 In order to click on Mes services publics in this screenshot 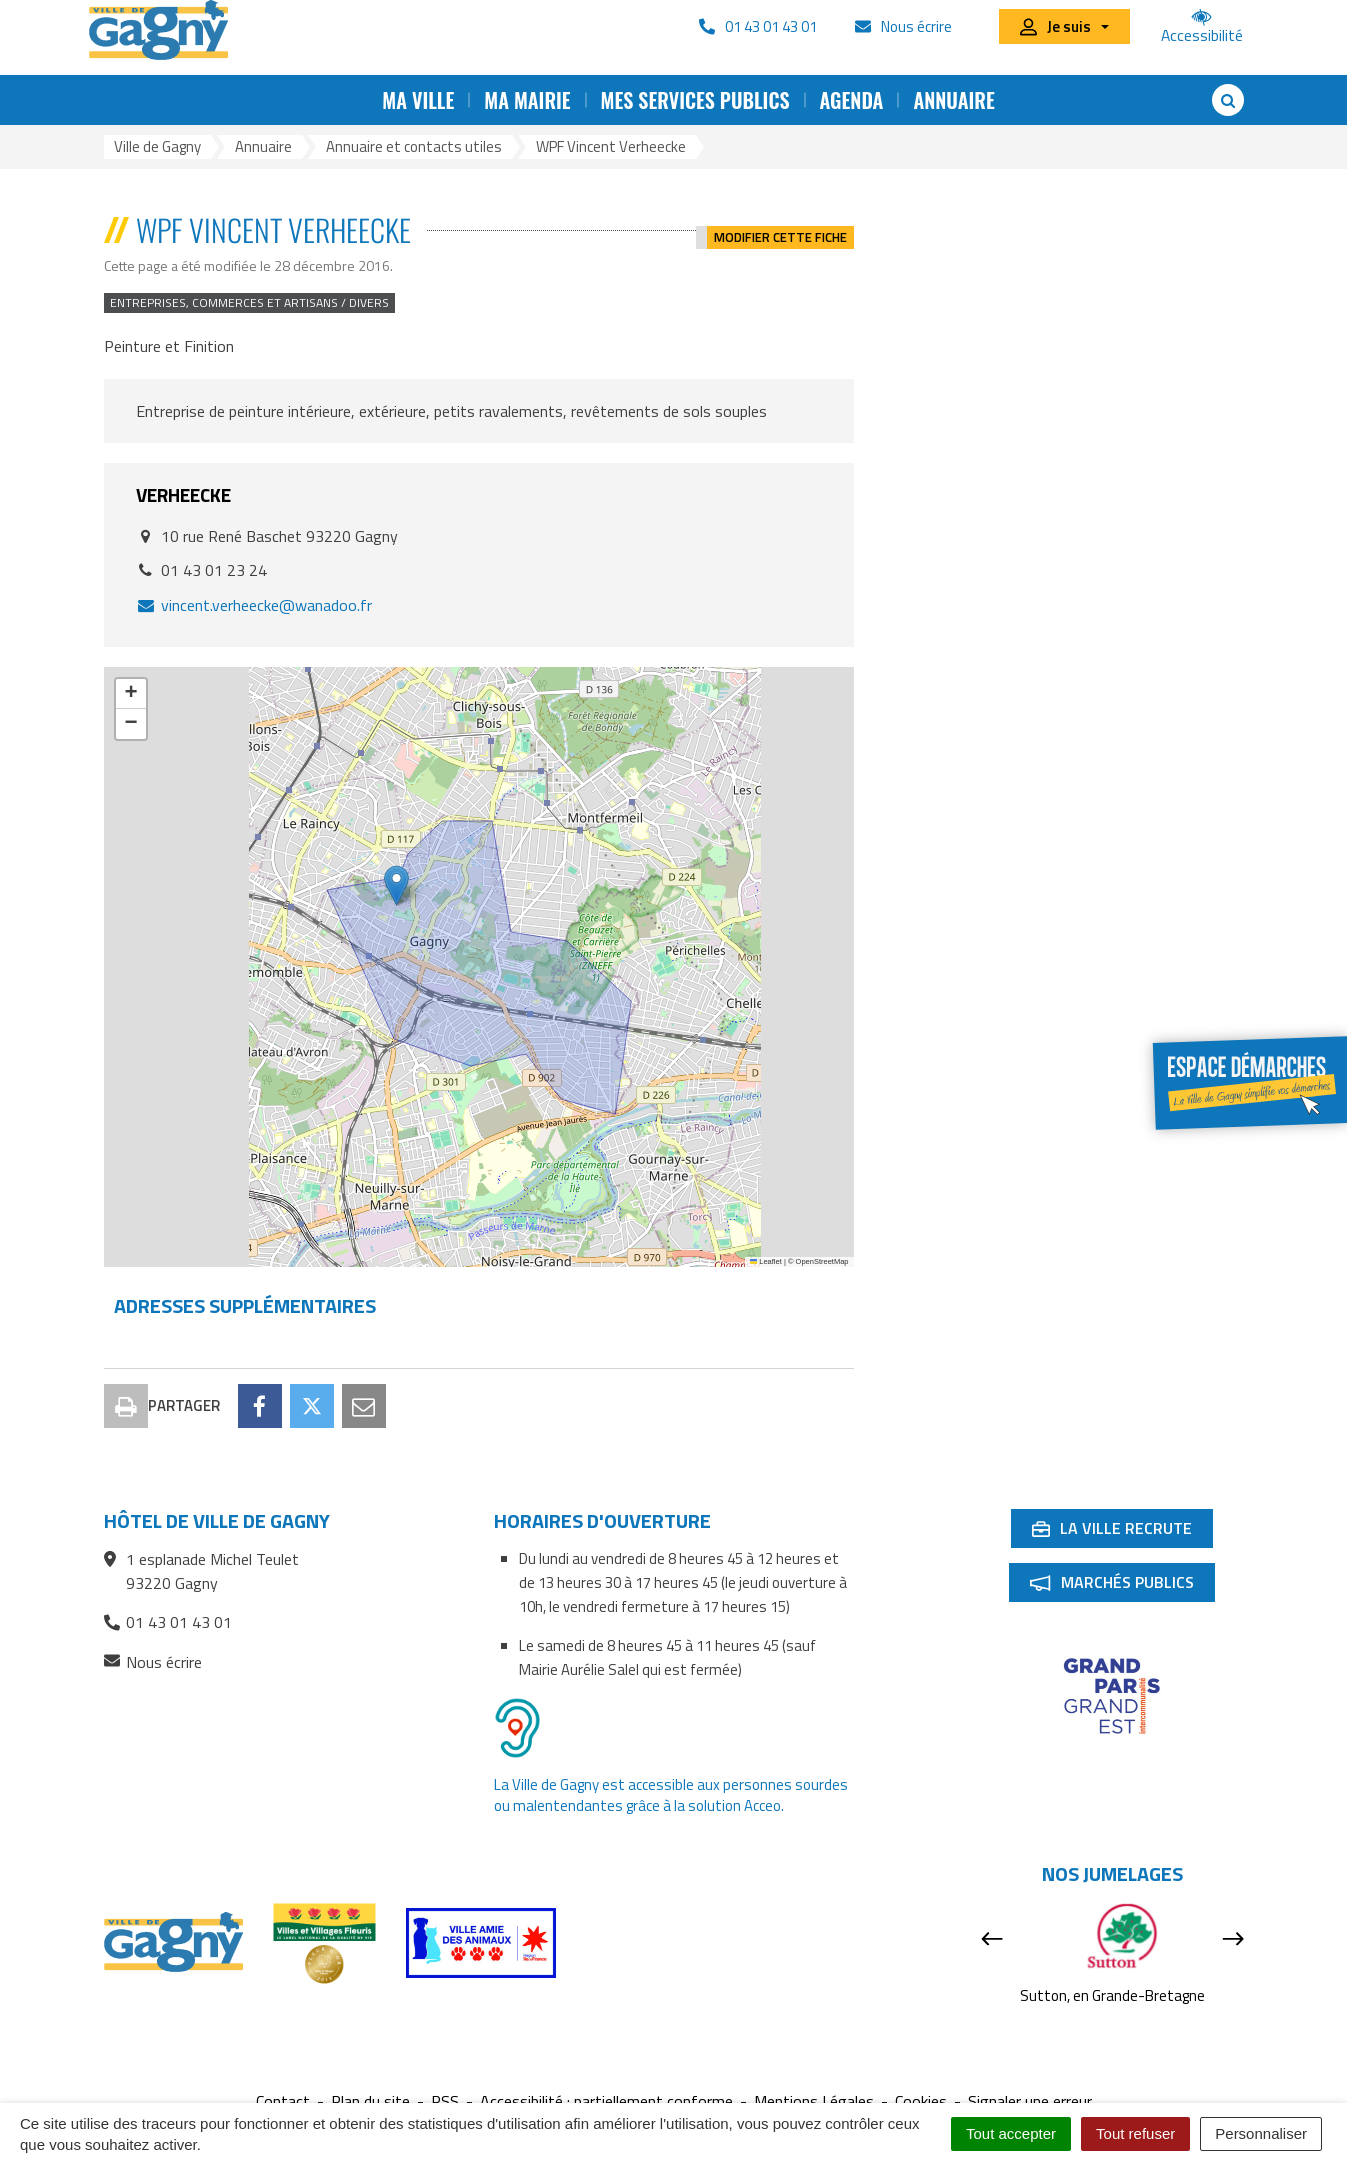, I will do `click(695, 100)`.